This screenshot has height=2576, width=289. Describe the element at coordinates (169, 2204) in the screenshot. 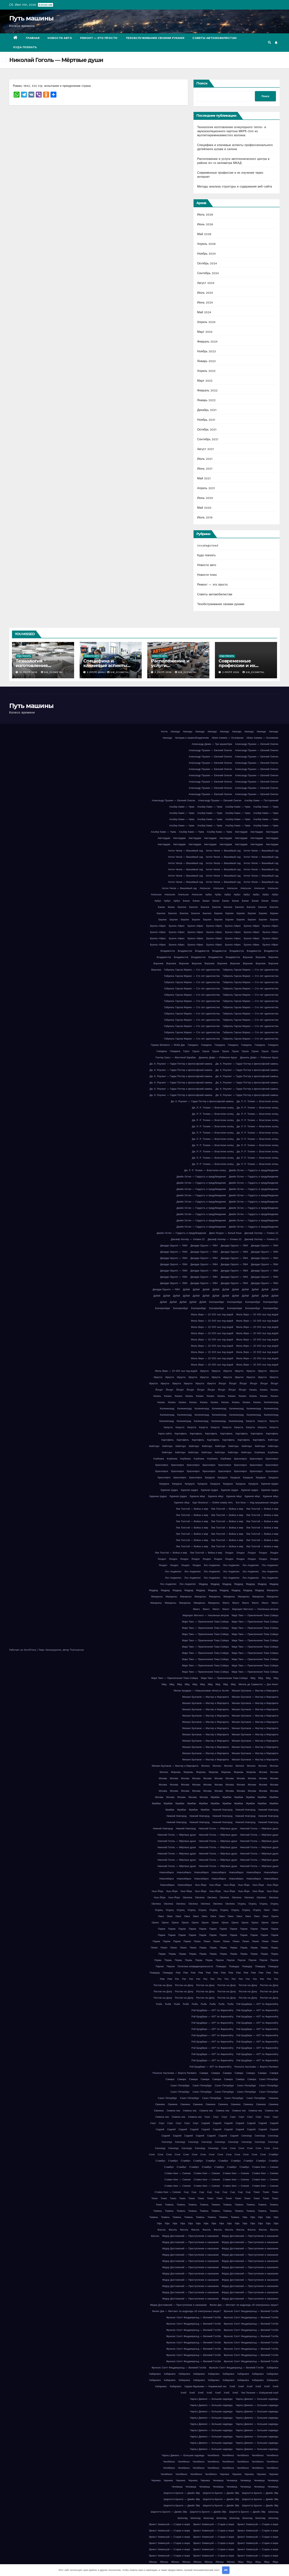

I see `Тюмень` at that location.